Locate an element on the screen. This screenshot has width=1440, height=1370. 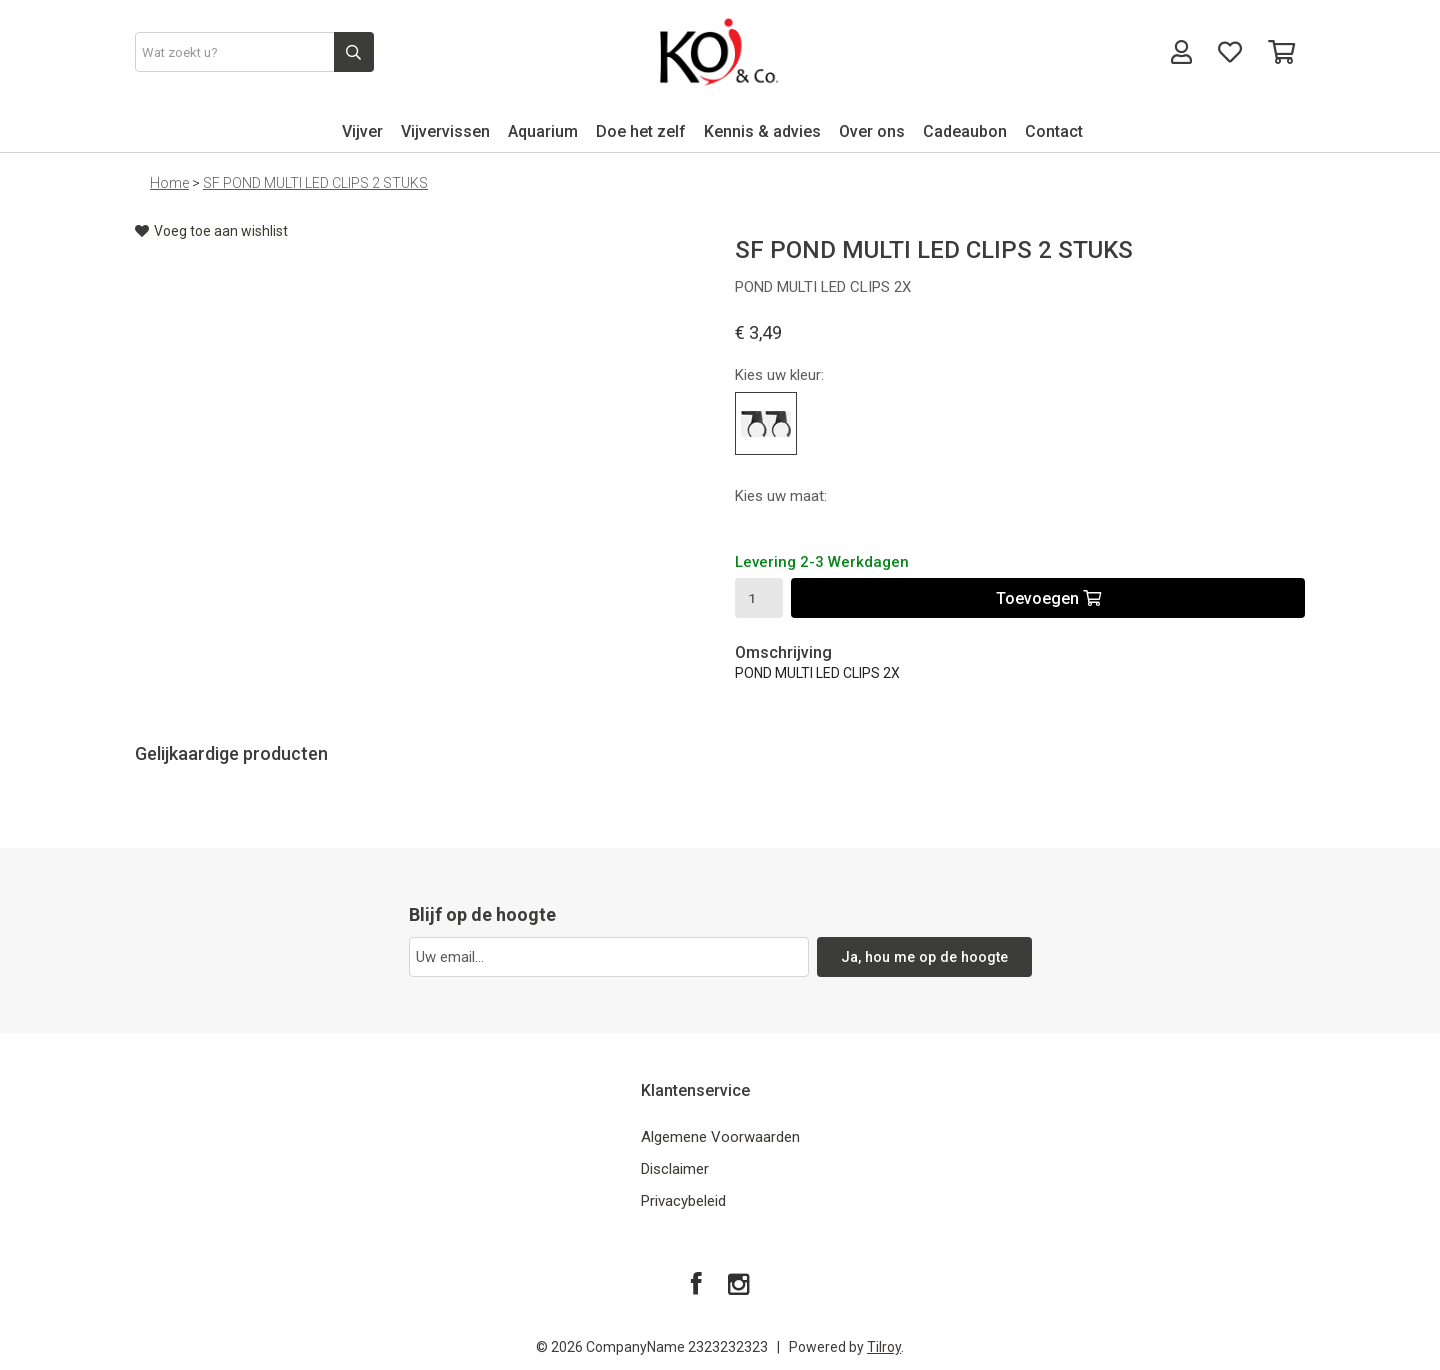
Cadeaubon is located at coordinates (965, 131).